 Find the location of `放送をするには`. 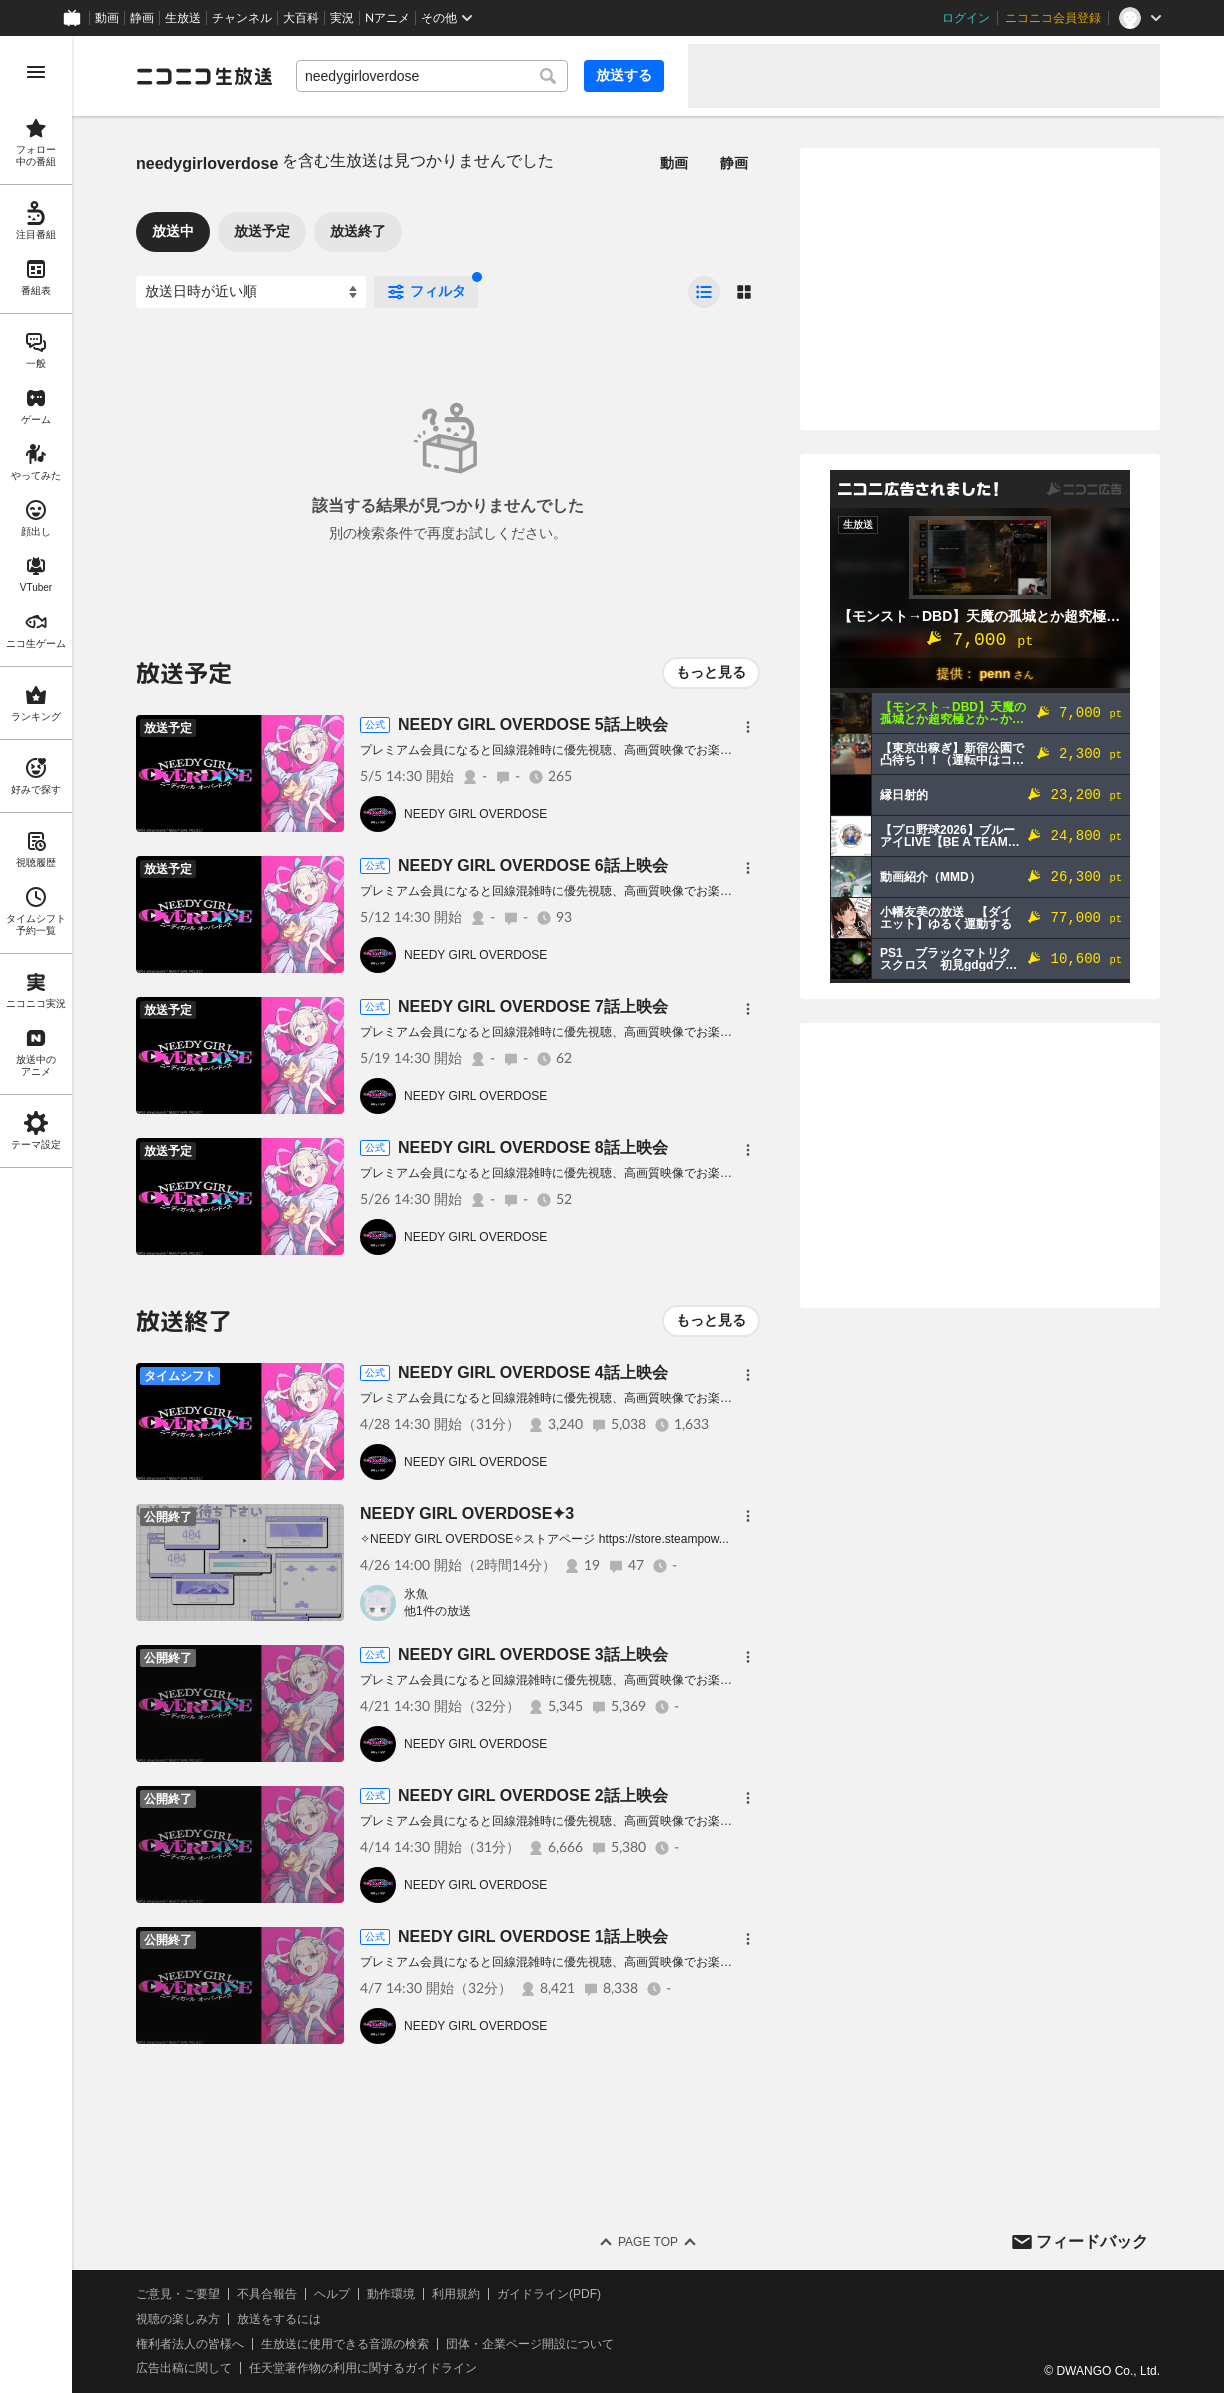

放送をするには is located at coordinates (279, 2319).